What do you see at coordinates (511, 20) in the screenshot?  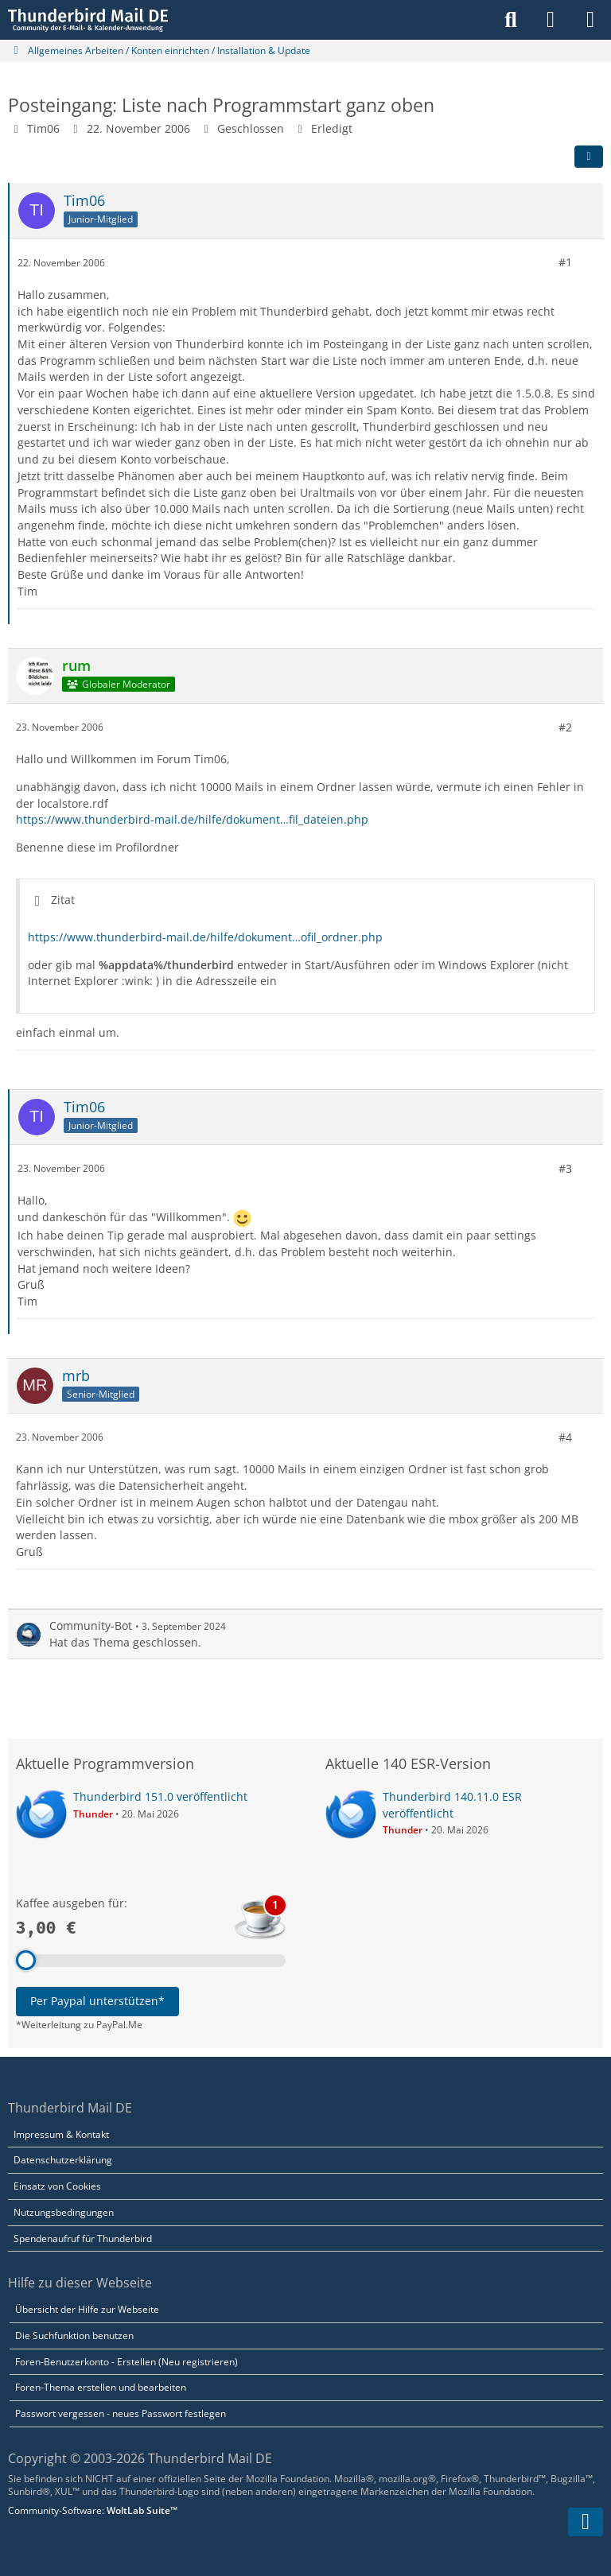 I see `[Suche]` at bounding box center [511, 20].